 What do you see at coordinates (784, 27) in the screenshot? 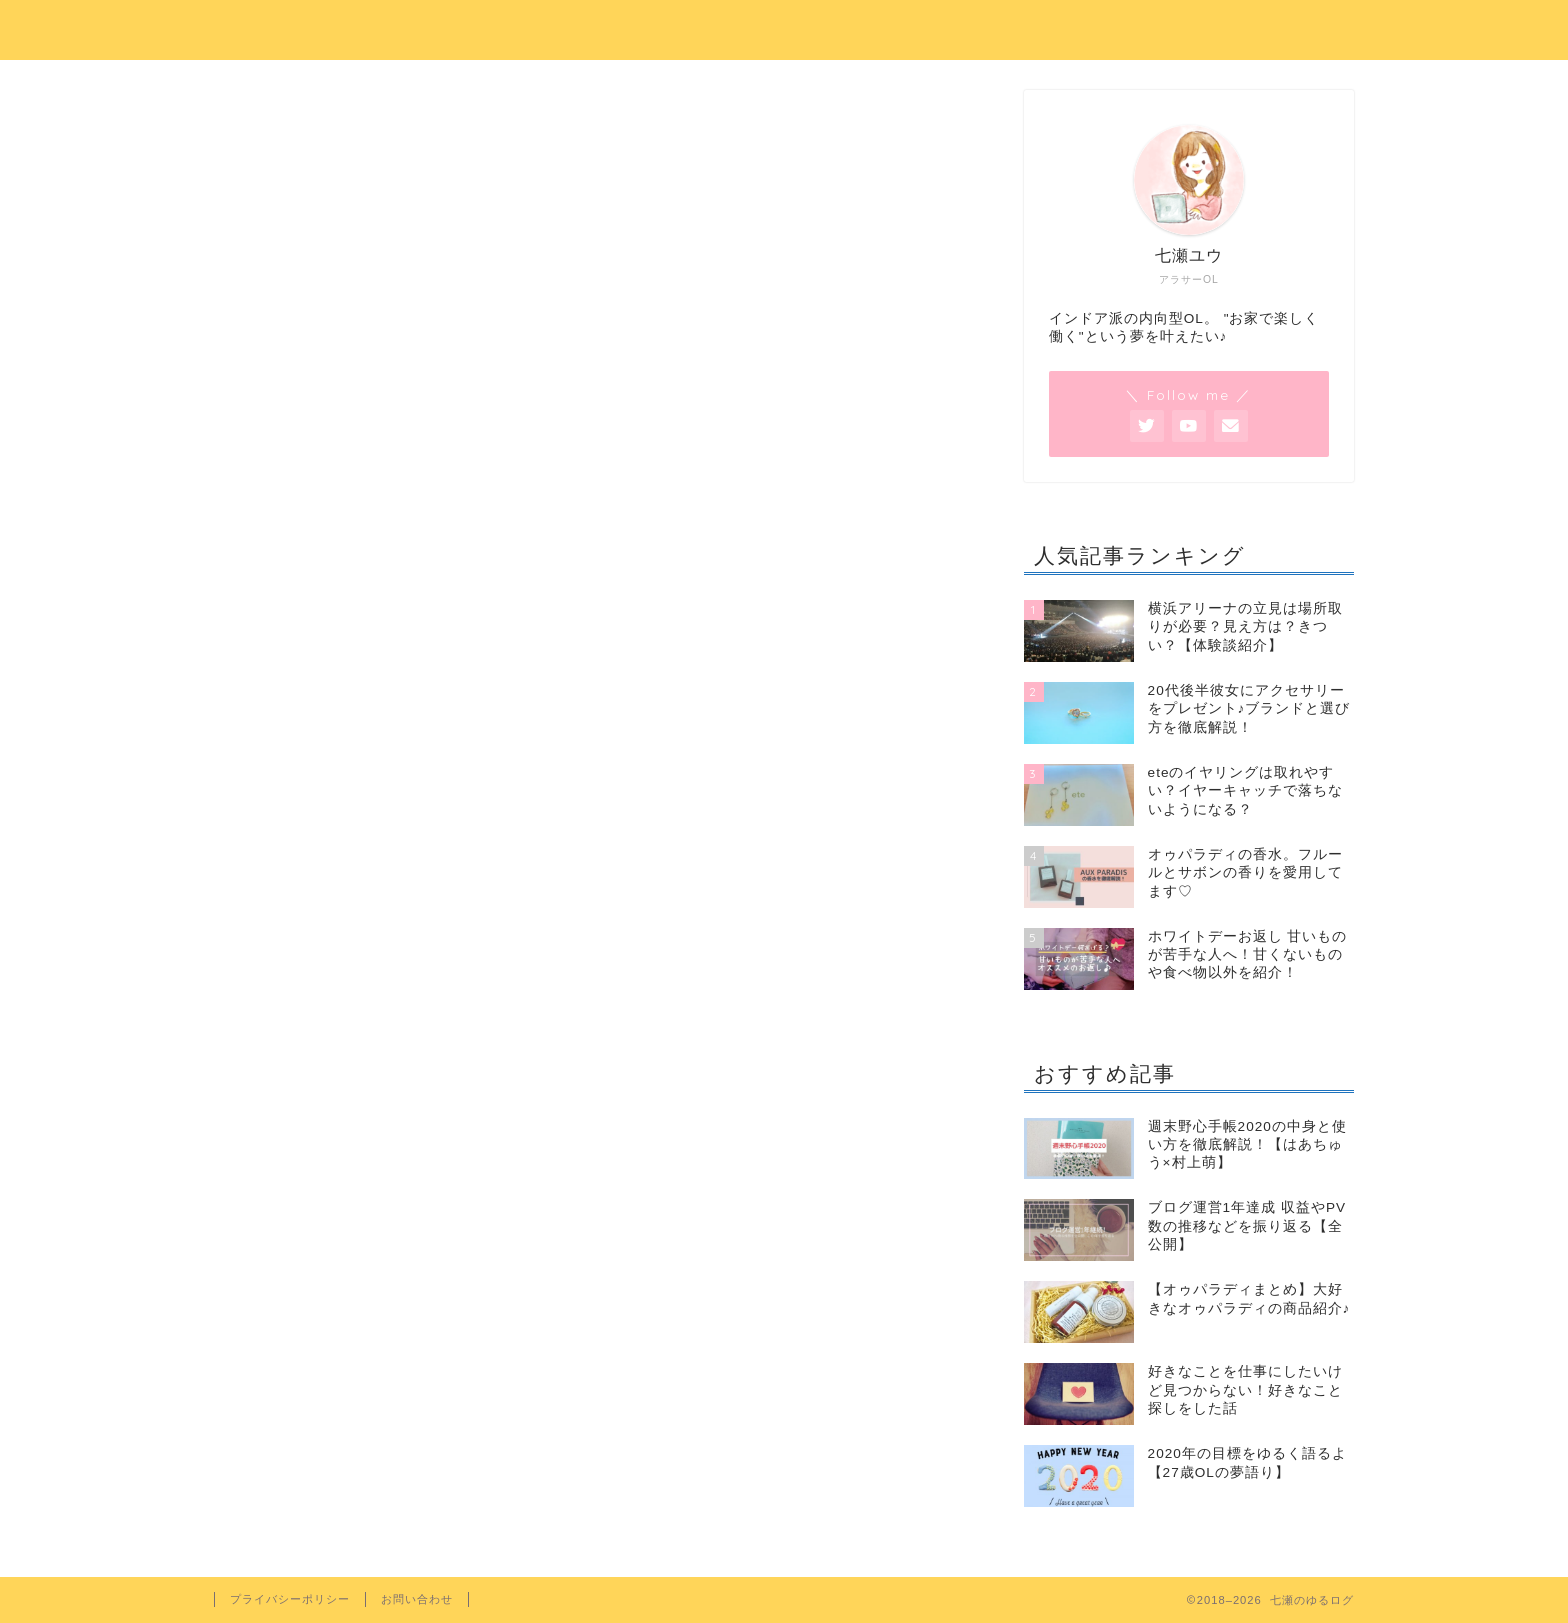
I see `七瀬のゆるログ` at bounding box center [784, 27].